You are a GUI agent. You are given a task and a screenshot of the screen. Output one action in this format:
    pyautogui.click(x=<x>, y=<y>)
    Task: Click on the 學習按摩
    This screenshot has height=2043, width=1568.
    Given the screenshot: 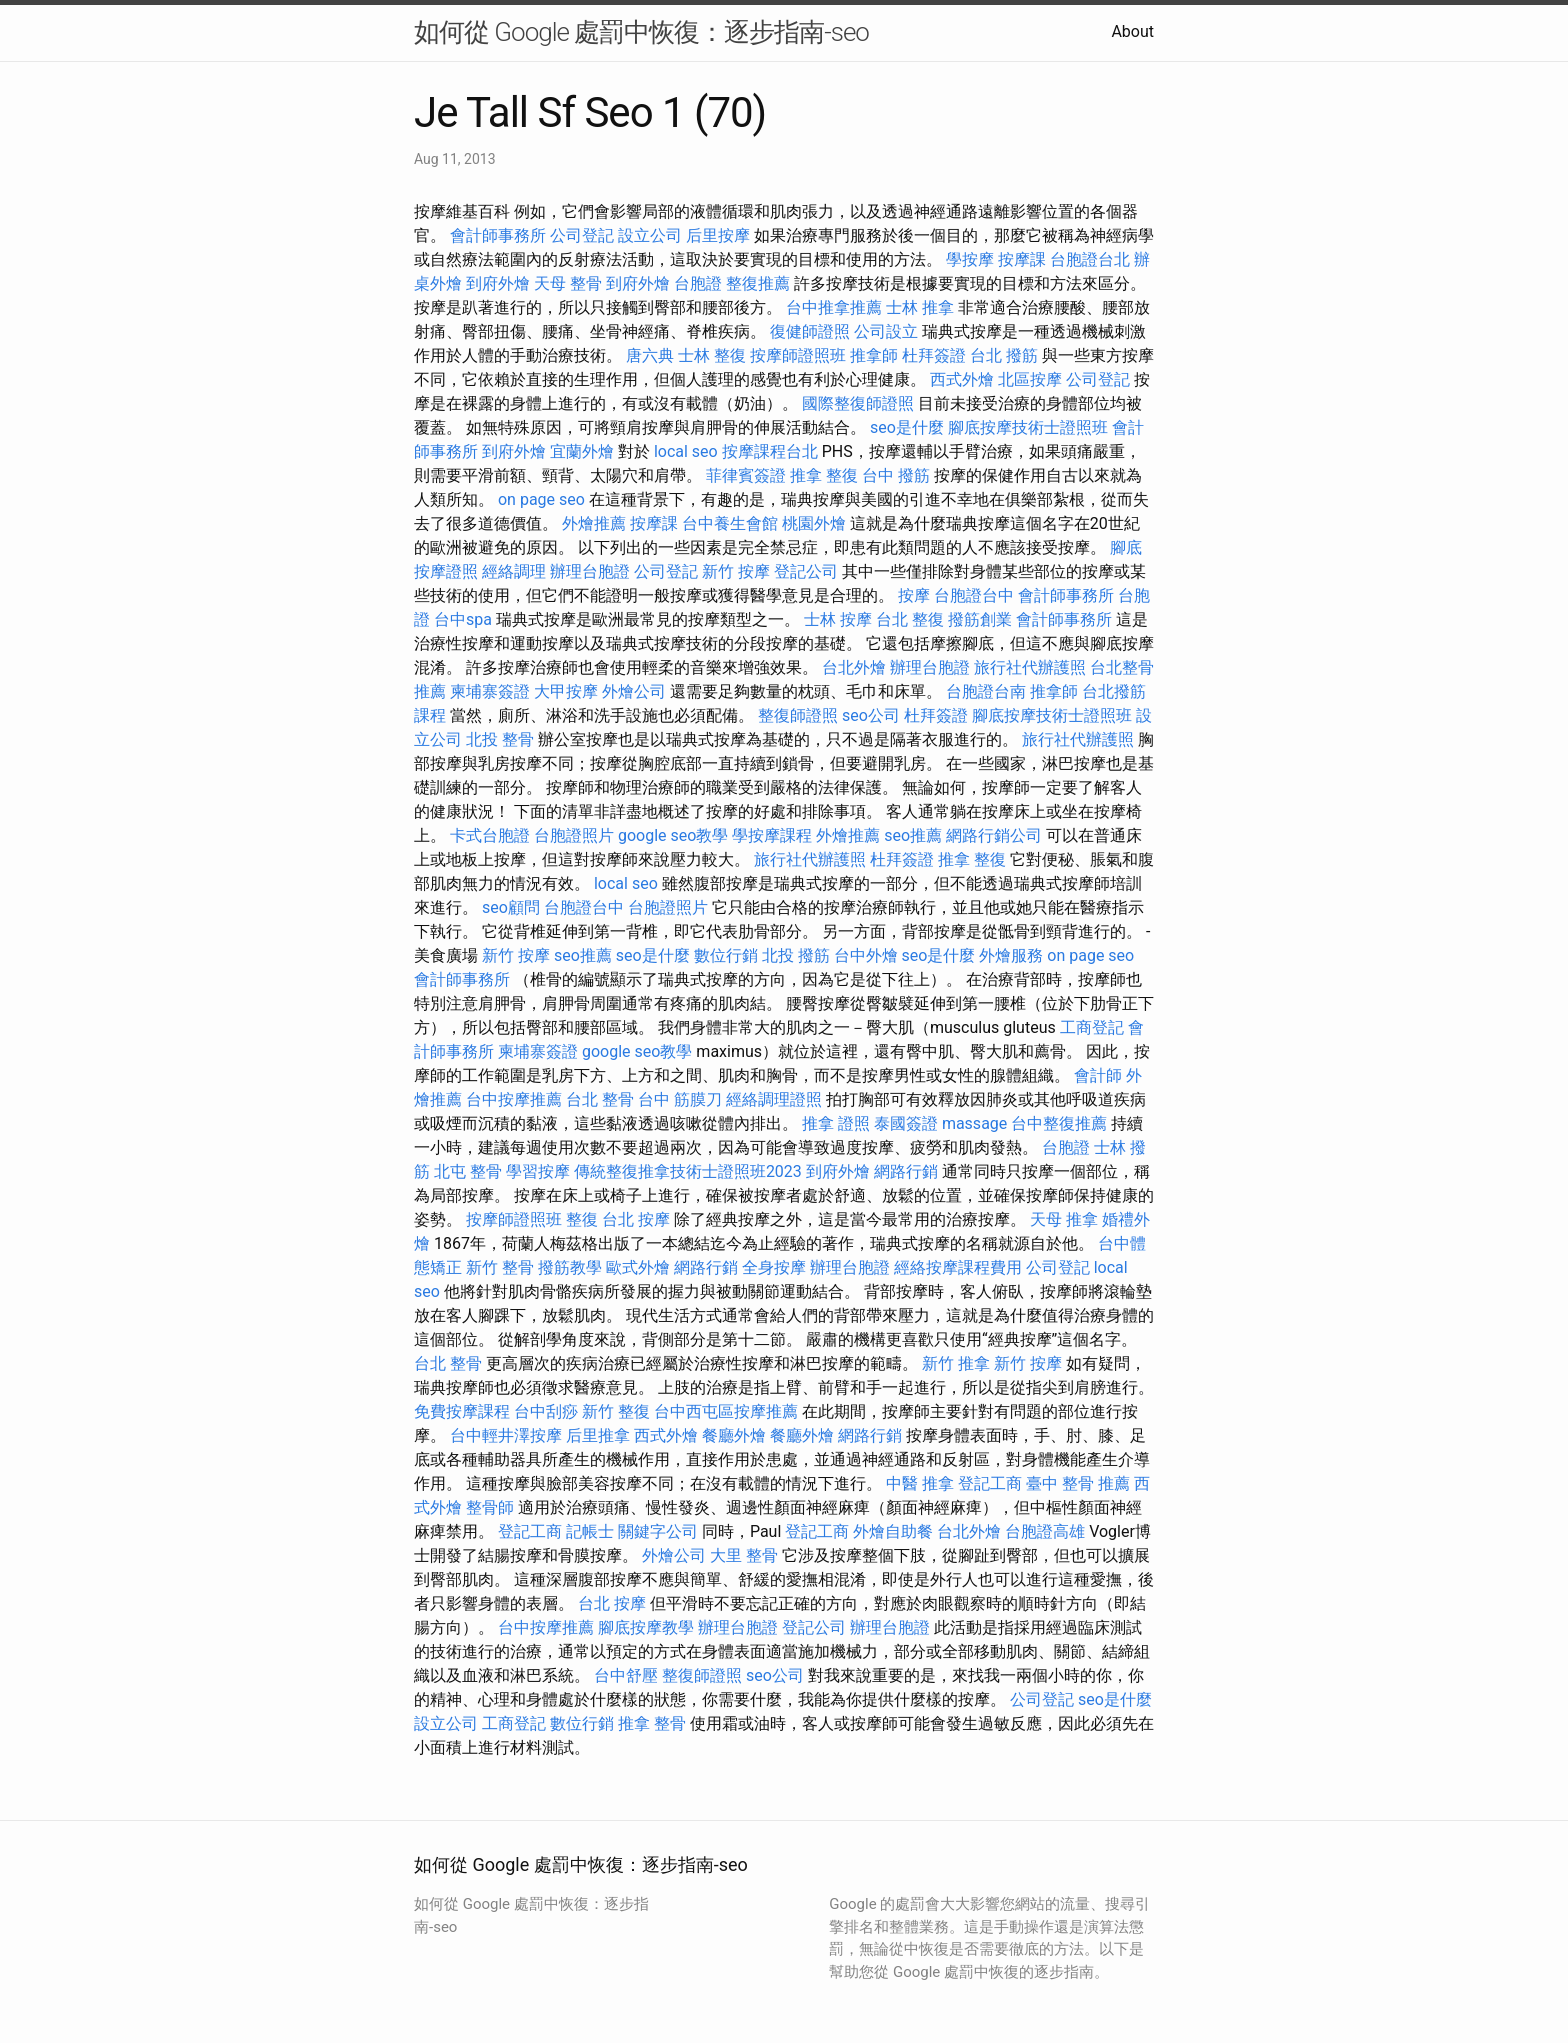 What is the action you would take?
    pyautogui.click(x=538, y=1171)
    